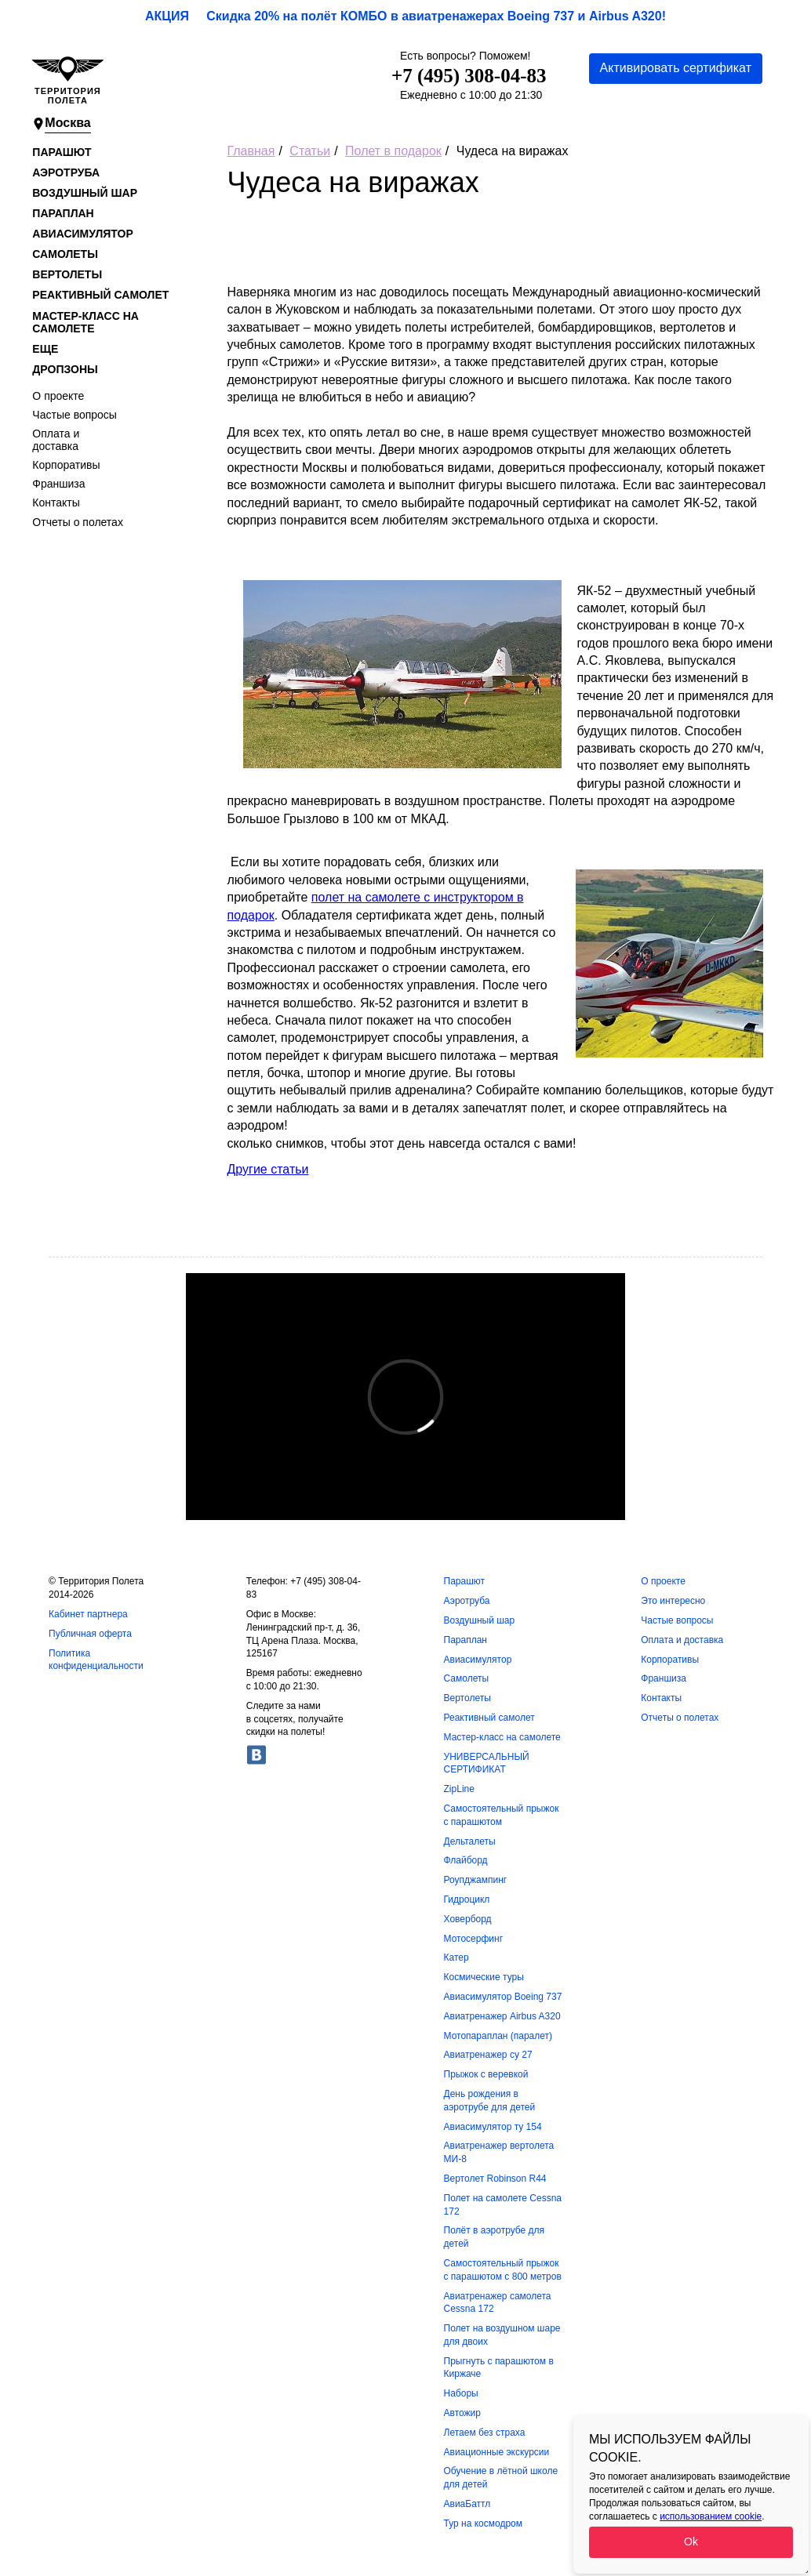  Describe the element at coordinates (82, 233) in the screenshot. I see `Авиасимулятор` at that location.